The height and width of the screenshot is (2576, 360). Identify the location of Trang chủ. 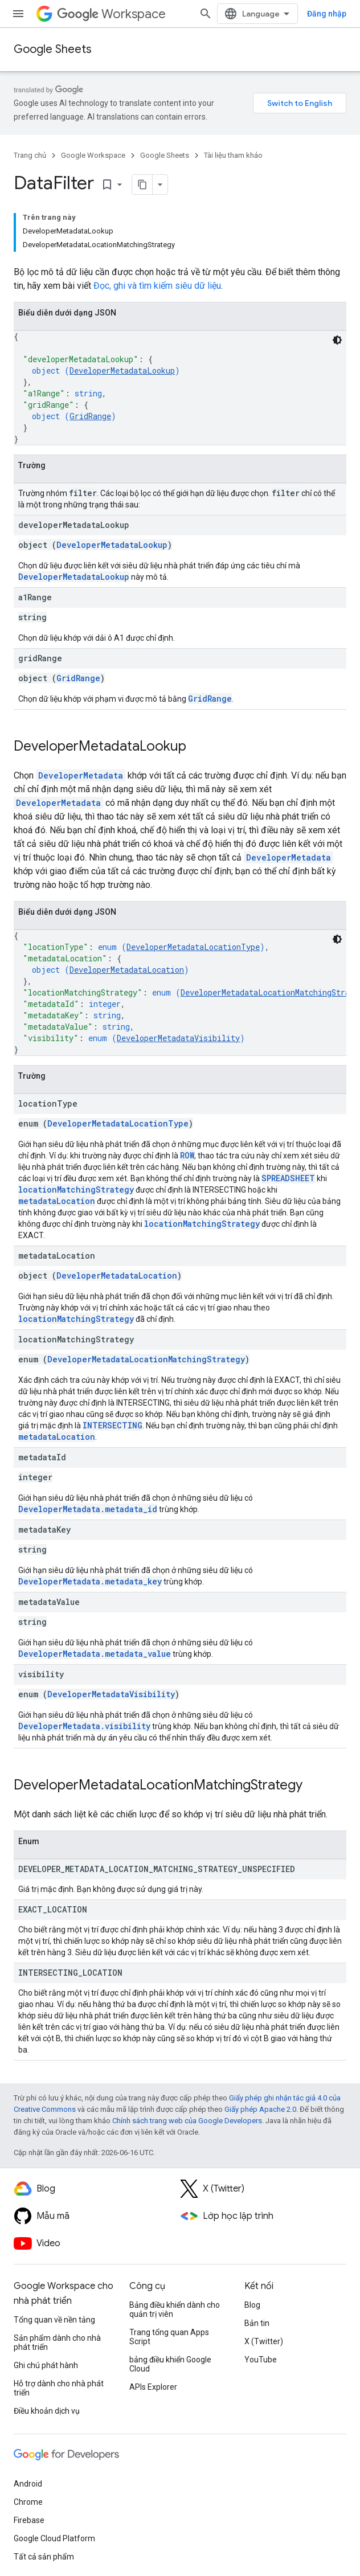
(30, 155).